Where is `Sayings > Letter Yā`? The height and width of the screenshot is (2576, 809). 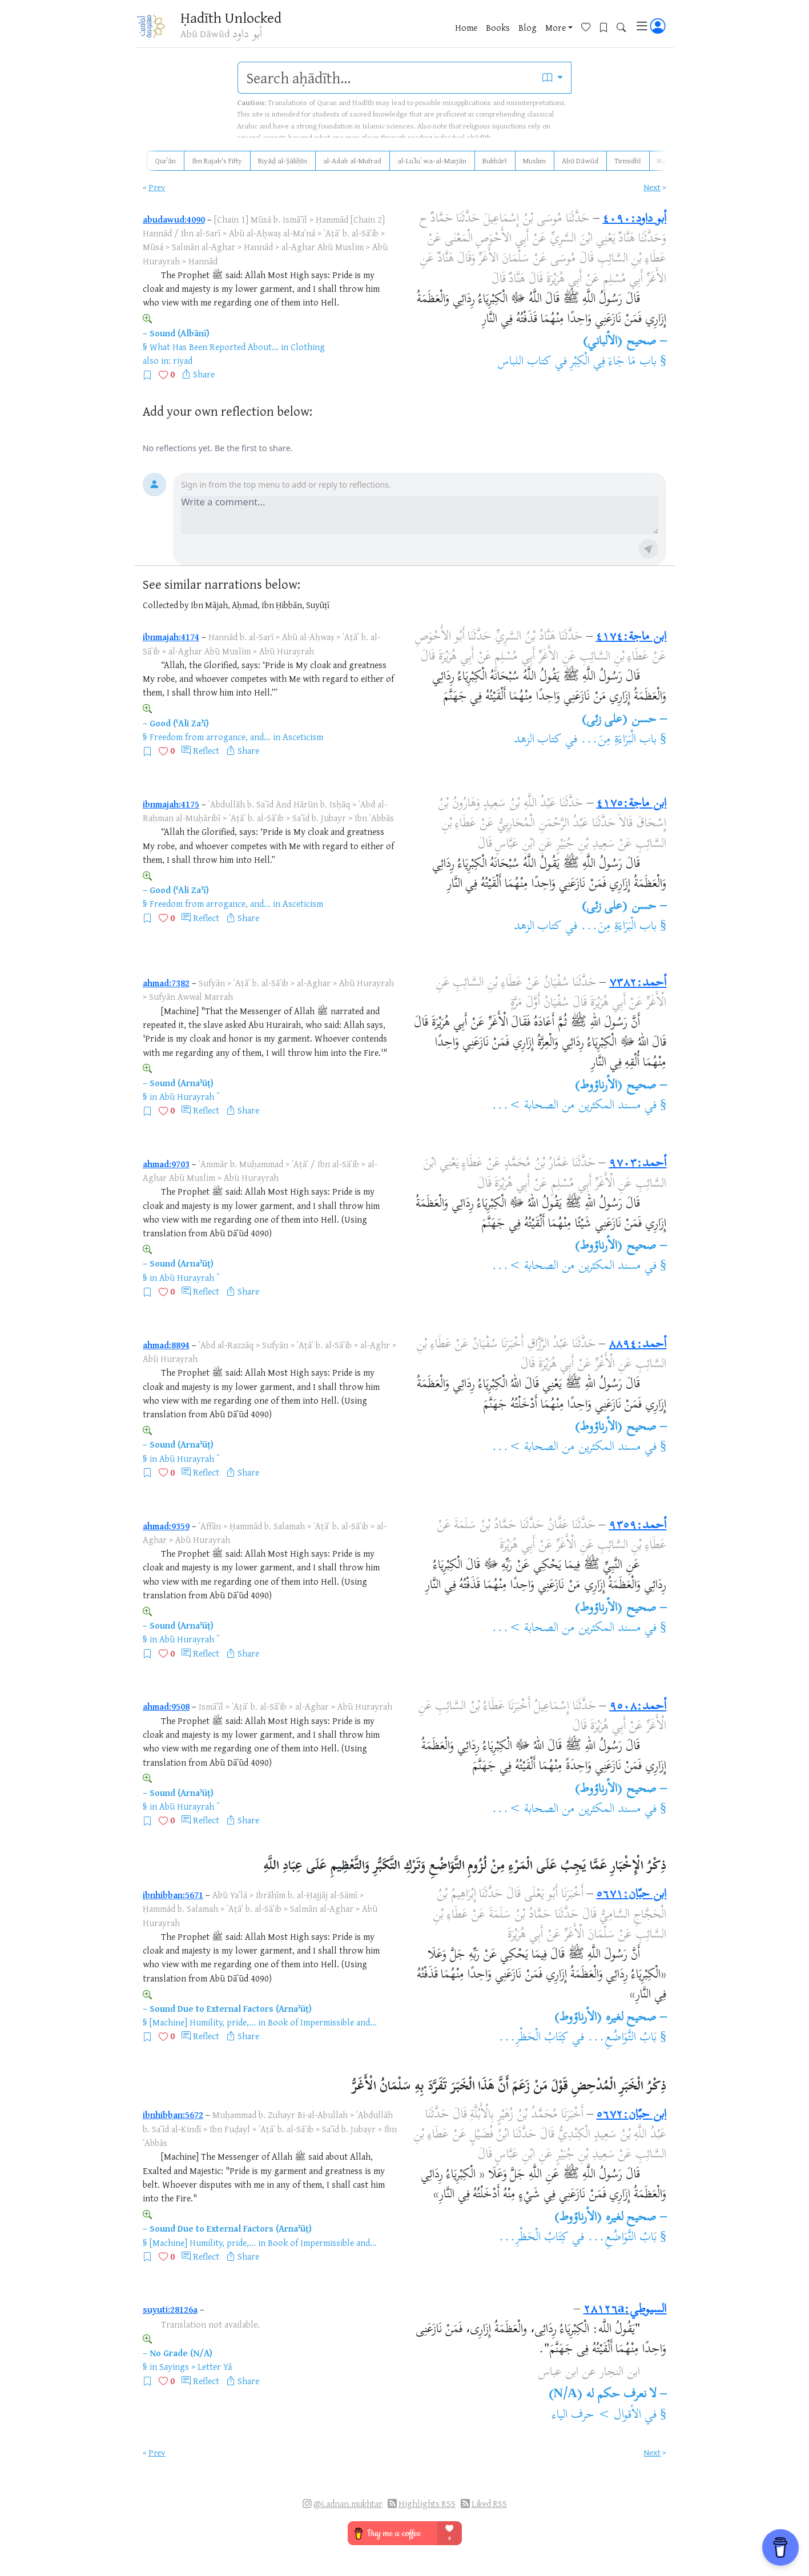
Sayings > Letter Yā is located at coordinates (195, 2366).